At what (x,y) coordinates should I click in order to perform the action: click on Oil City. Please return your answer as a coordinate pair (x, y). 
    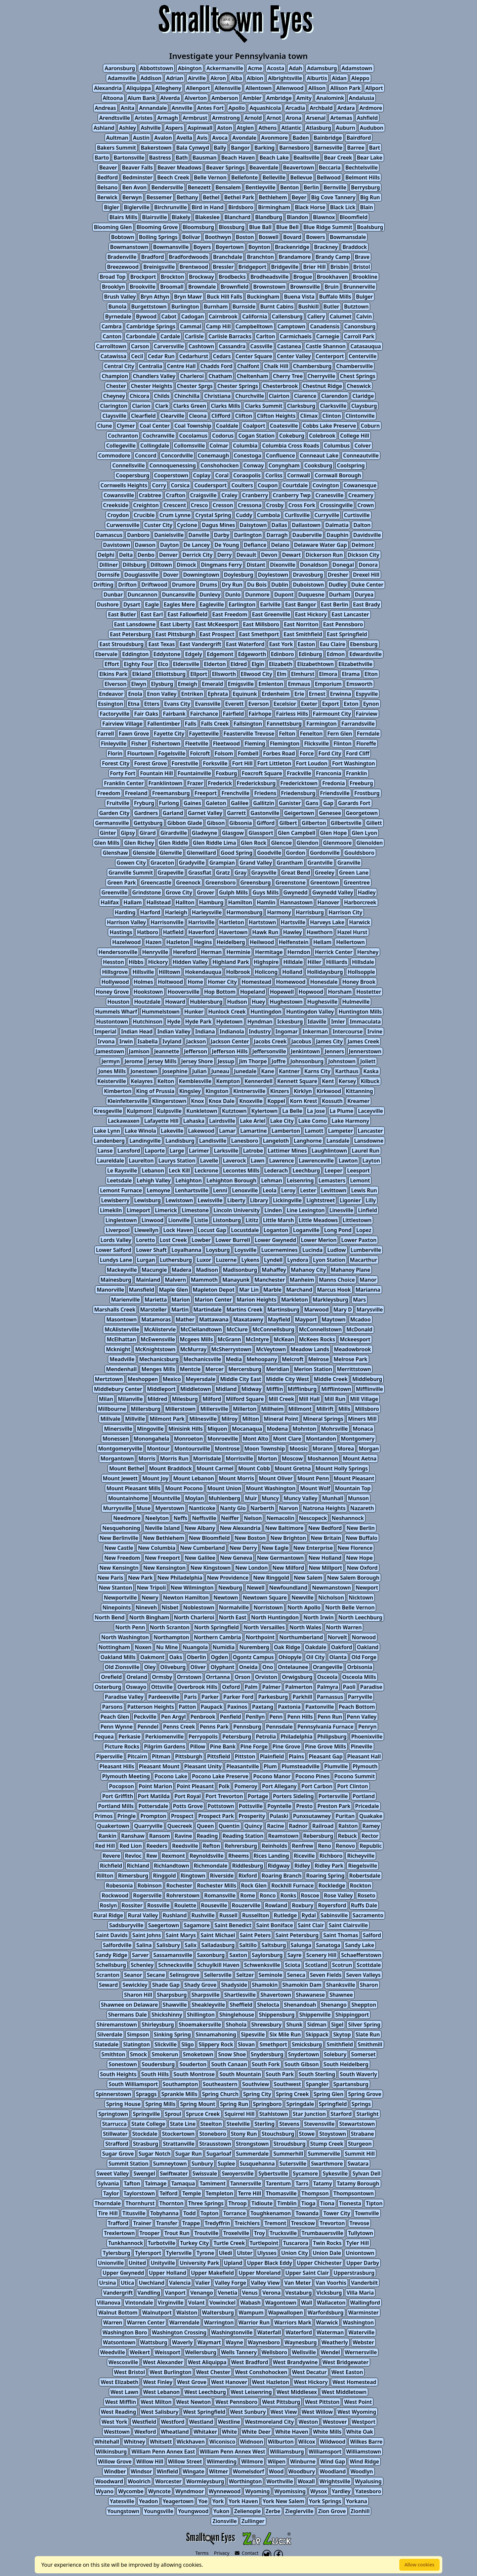
    Looking at the image, I should click on (315, 1657).